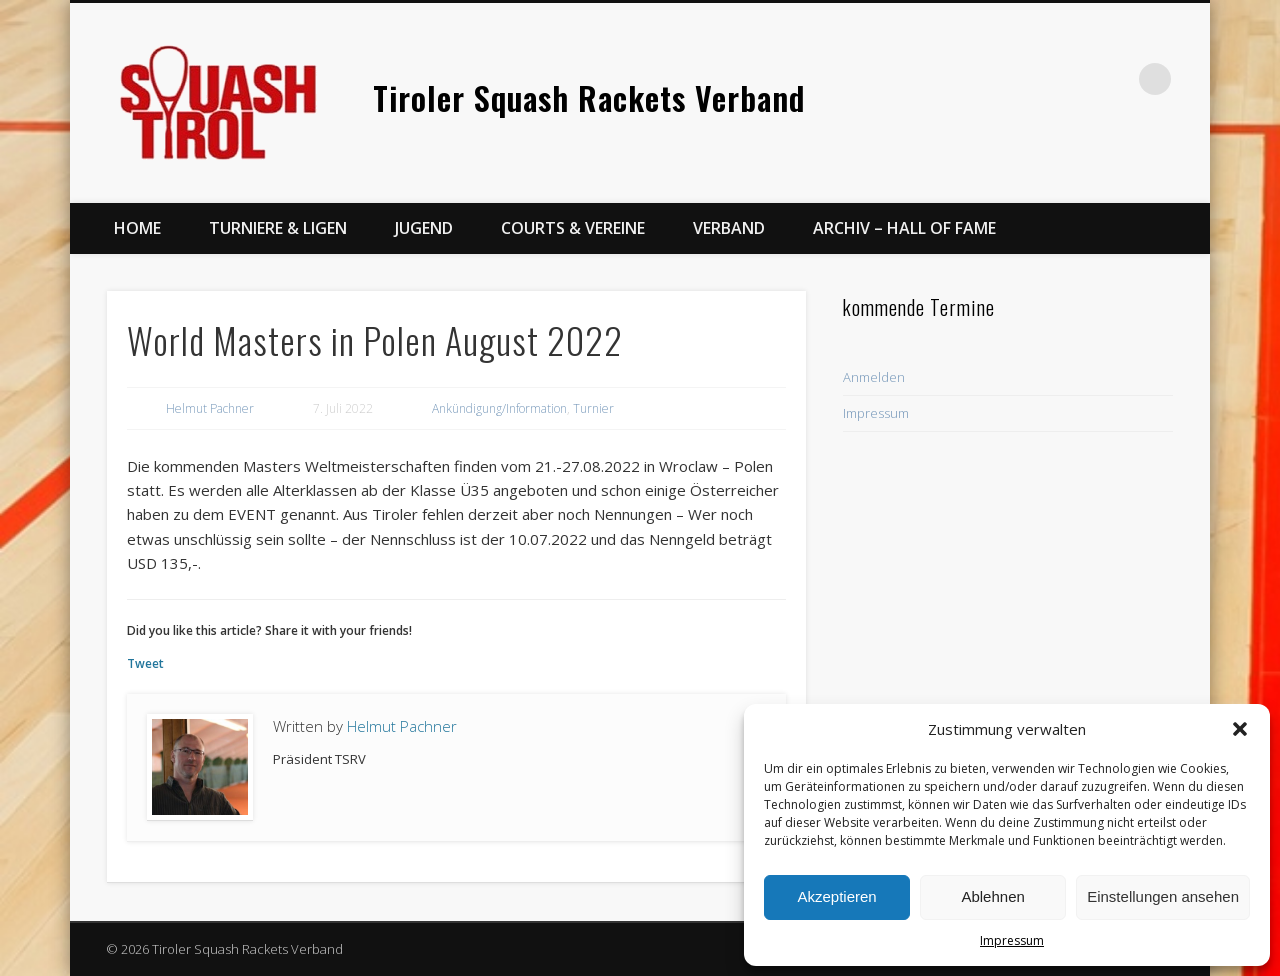 Image resolution: width=1280 pixels, height=976 pixels. I want to click on Jugend, so click(424, 228).